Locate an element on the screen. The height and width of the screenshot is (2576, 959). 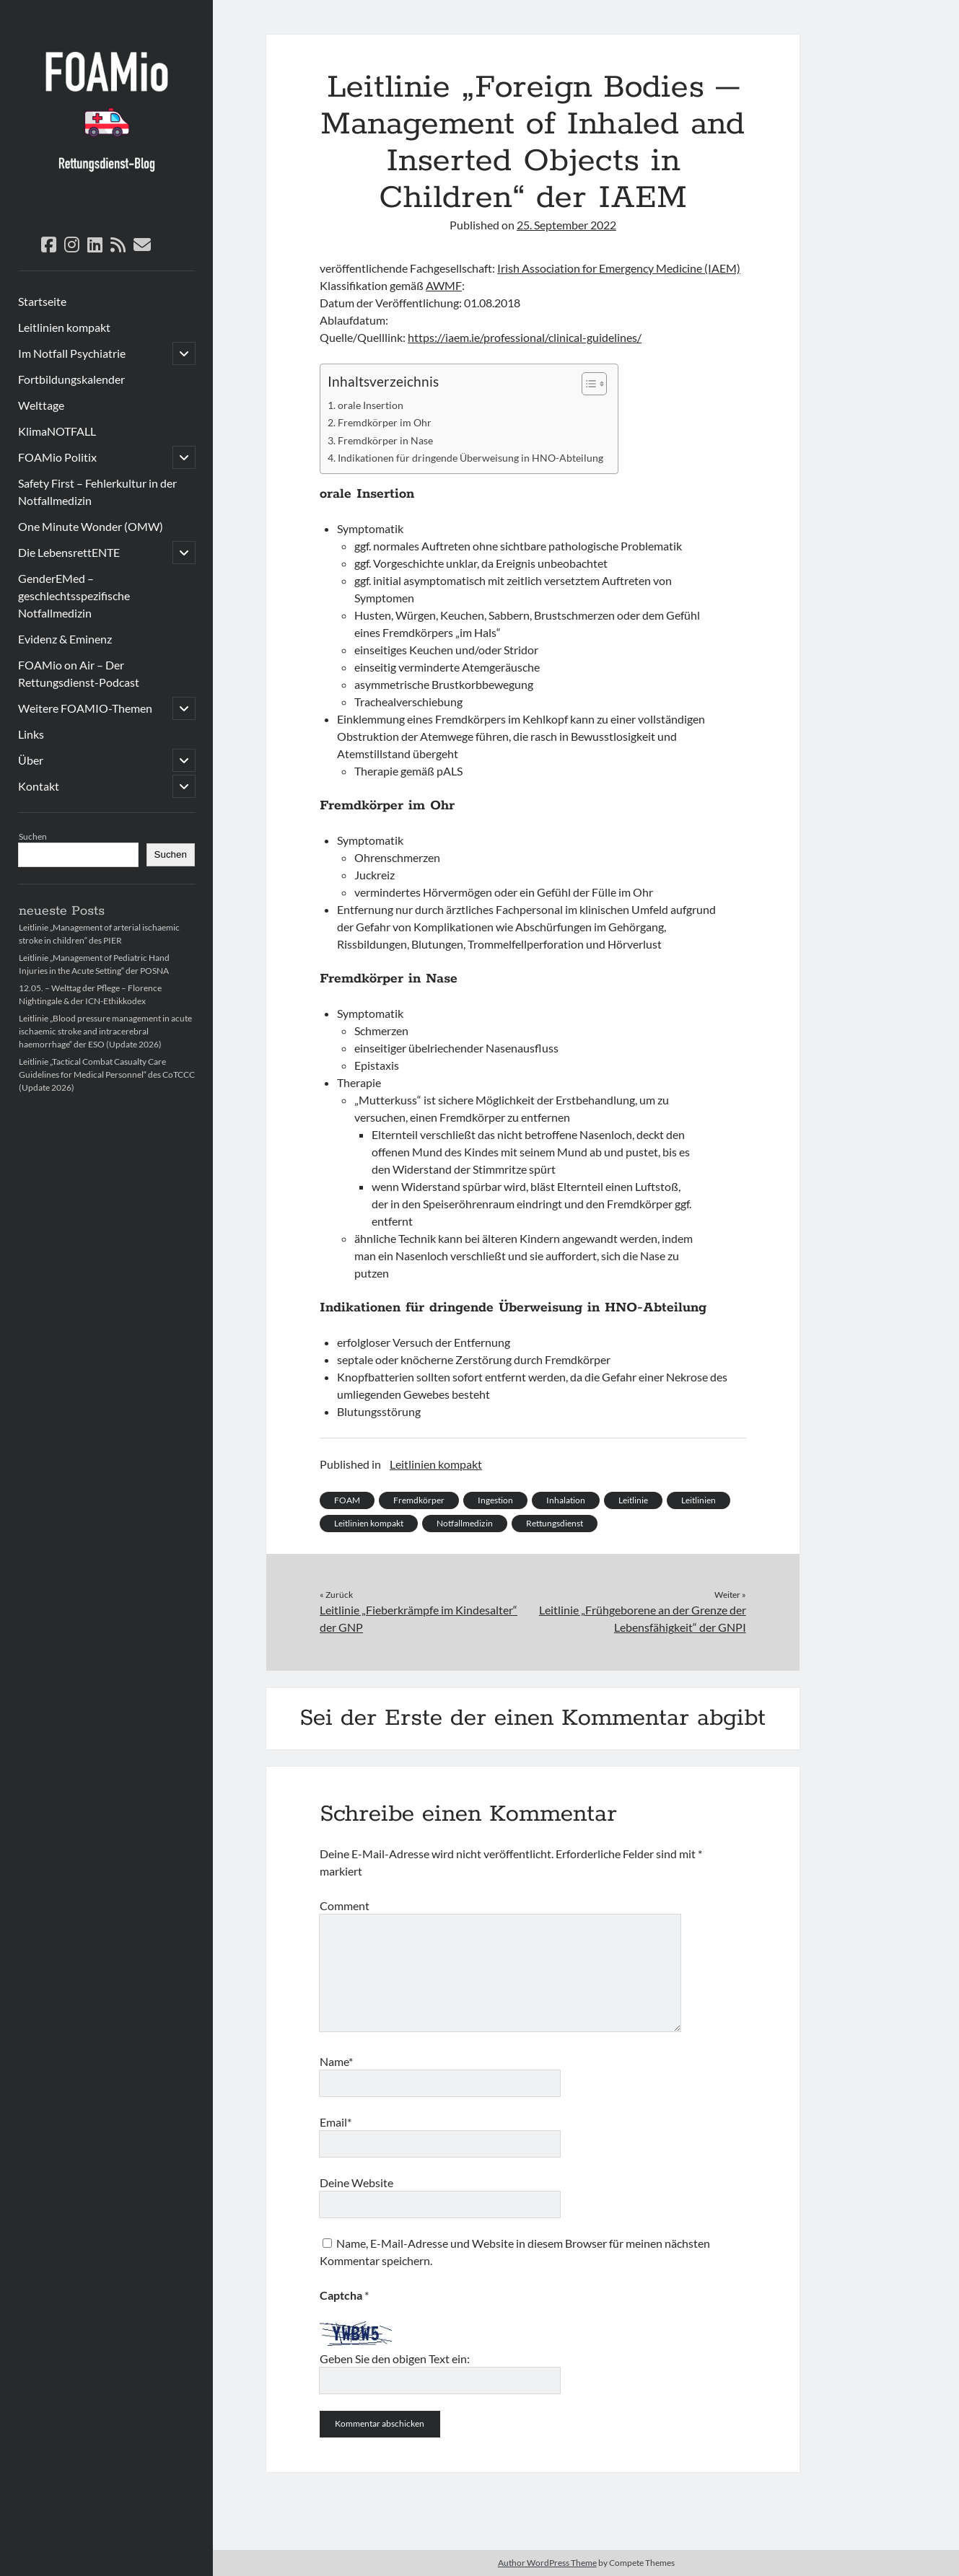
FOAMio on Air – Der Rettungsdienst-Podcast is located at coordinates (78, 673).